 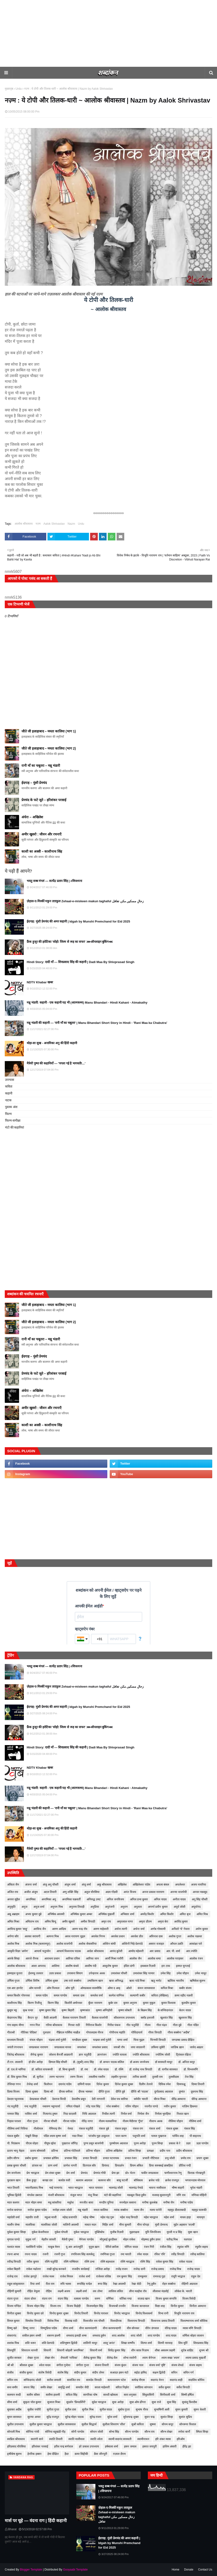 What do you see at coordinates (132, 1943) in the screenshot?
I see `अश्विनी भिड़े-देशपांडे` at bounding box center [132, 1943].